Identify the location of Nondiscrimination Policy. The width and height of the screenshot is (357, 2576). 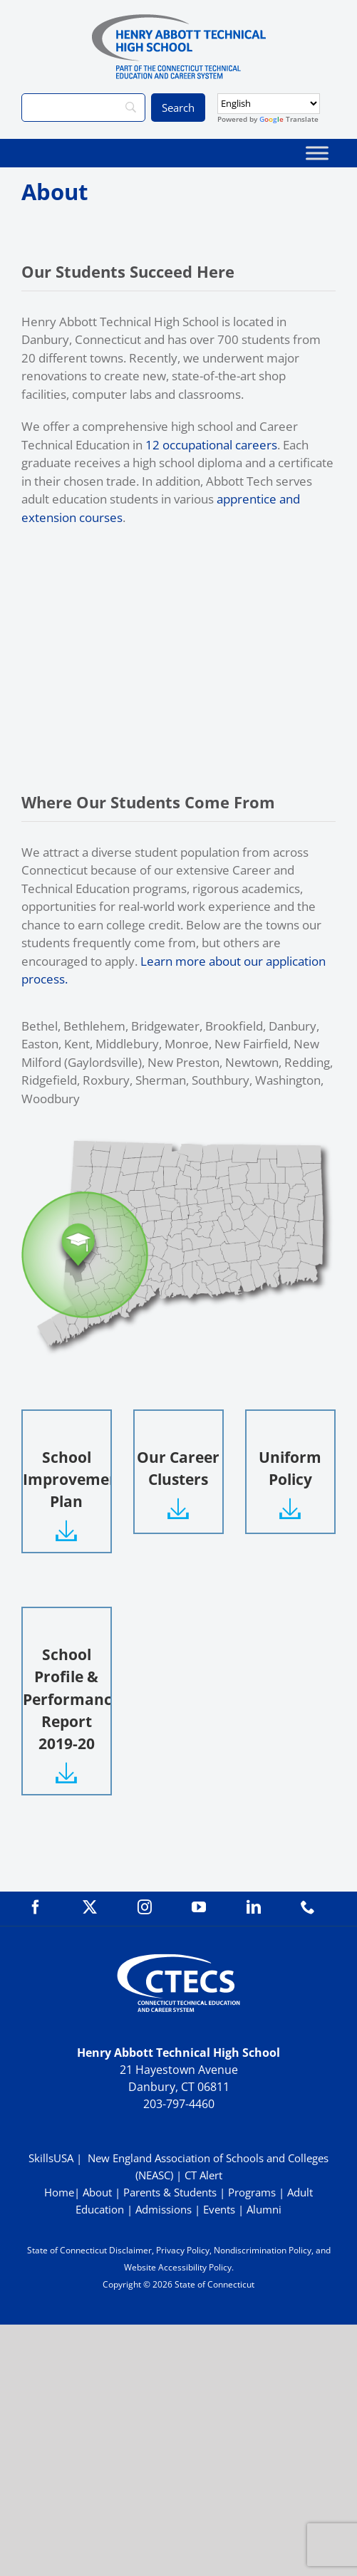
(262, 2250).